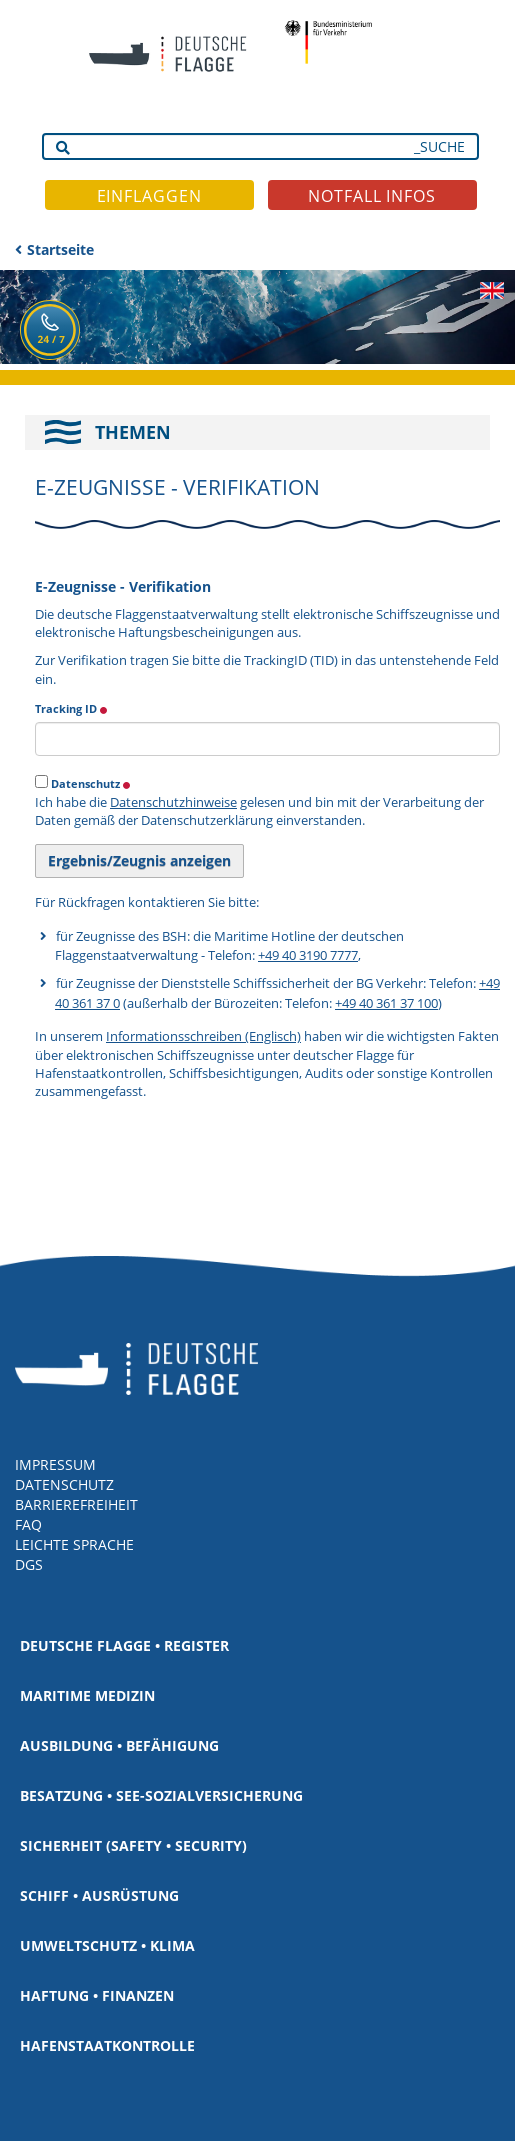 The width and height of the screenshot is (515, 2141). I want to click on Datenschutzhinweise, so click(173, 802).